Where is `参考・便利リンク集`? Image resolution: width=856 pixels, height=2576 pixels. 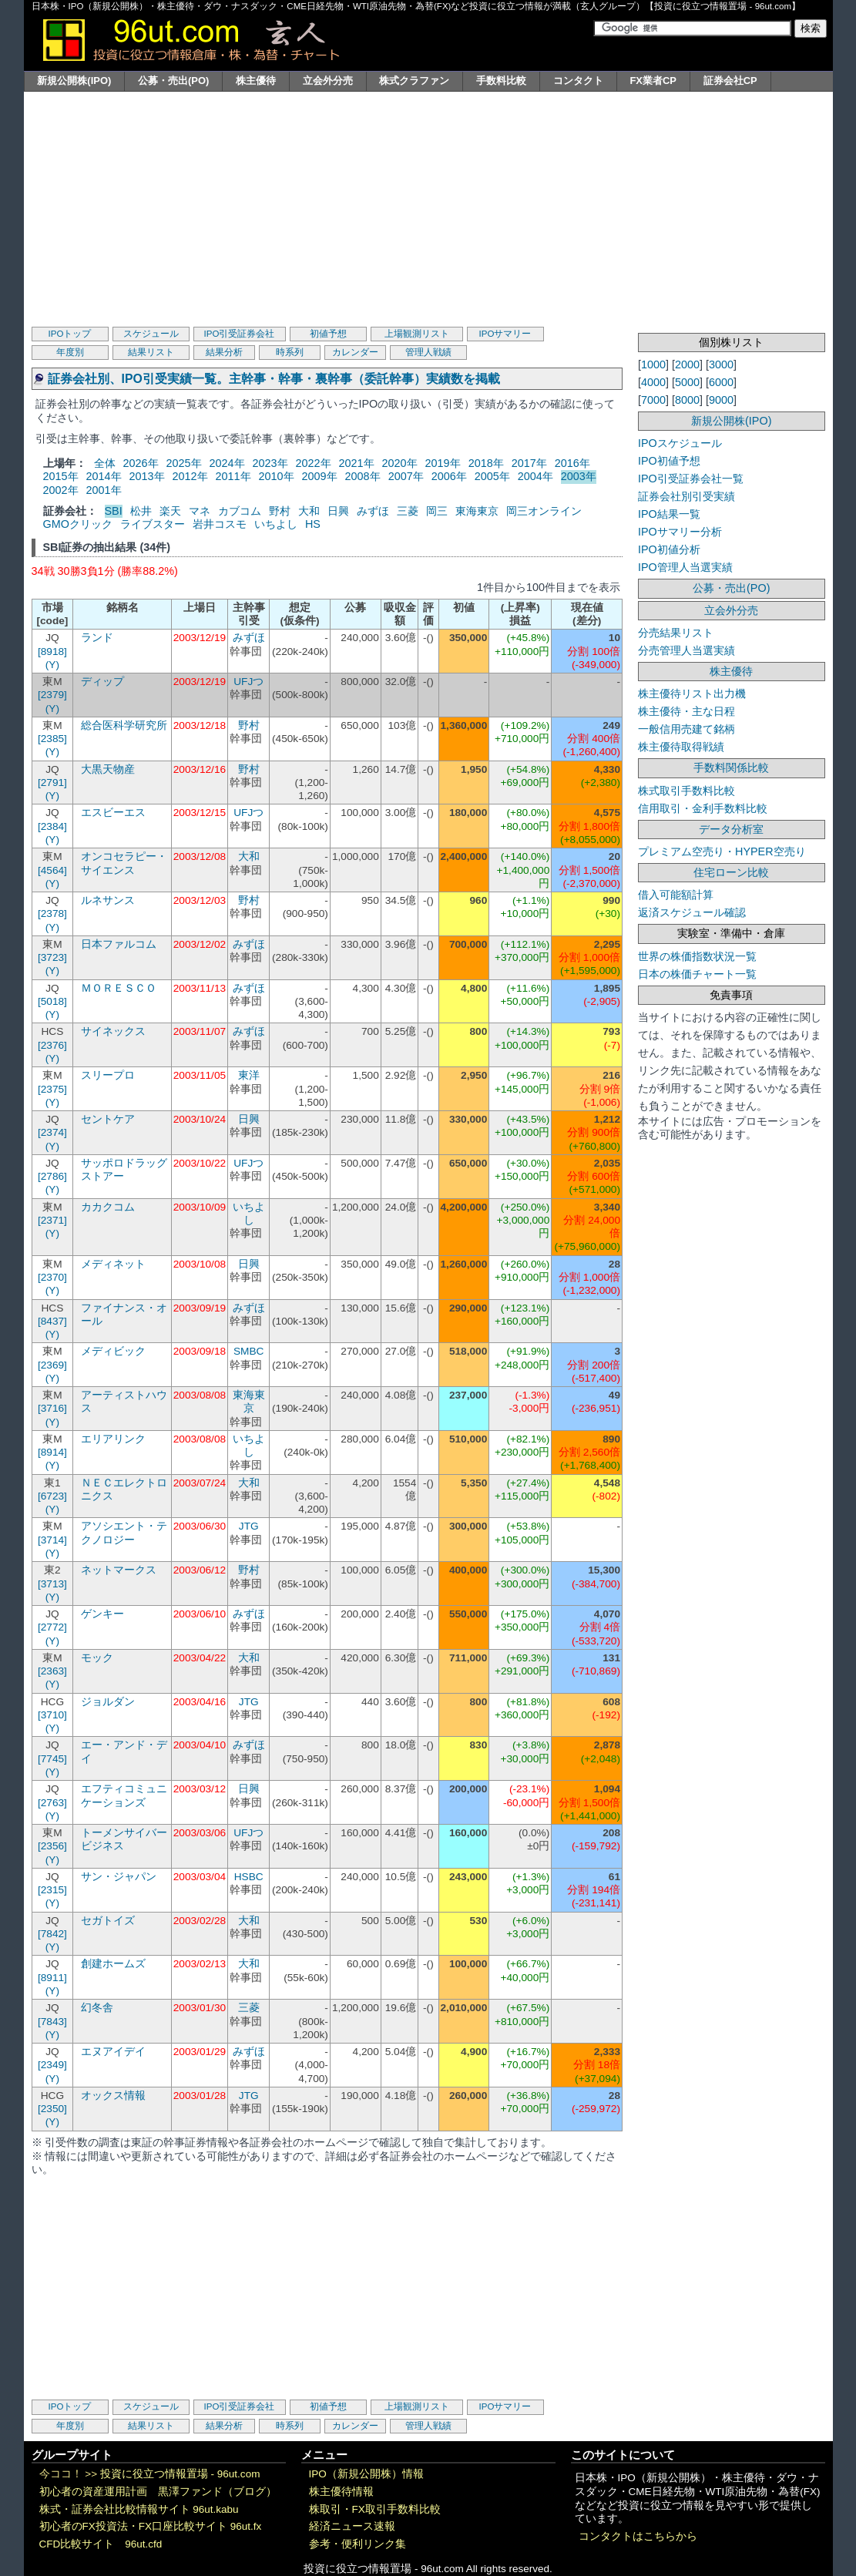
参考・便利リンク集 is located at coordinates (357, 2544).